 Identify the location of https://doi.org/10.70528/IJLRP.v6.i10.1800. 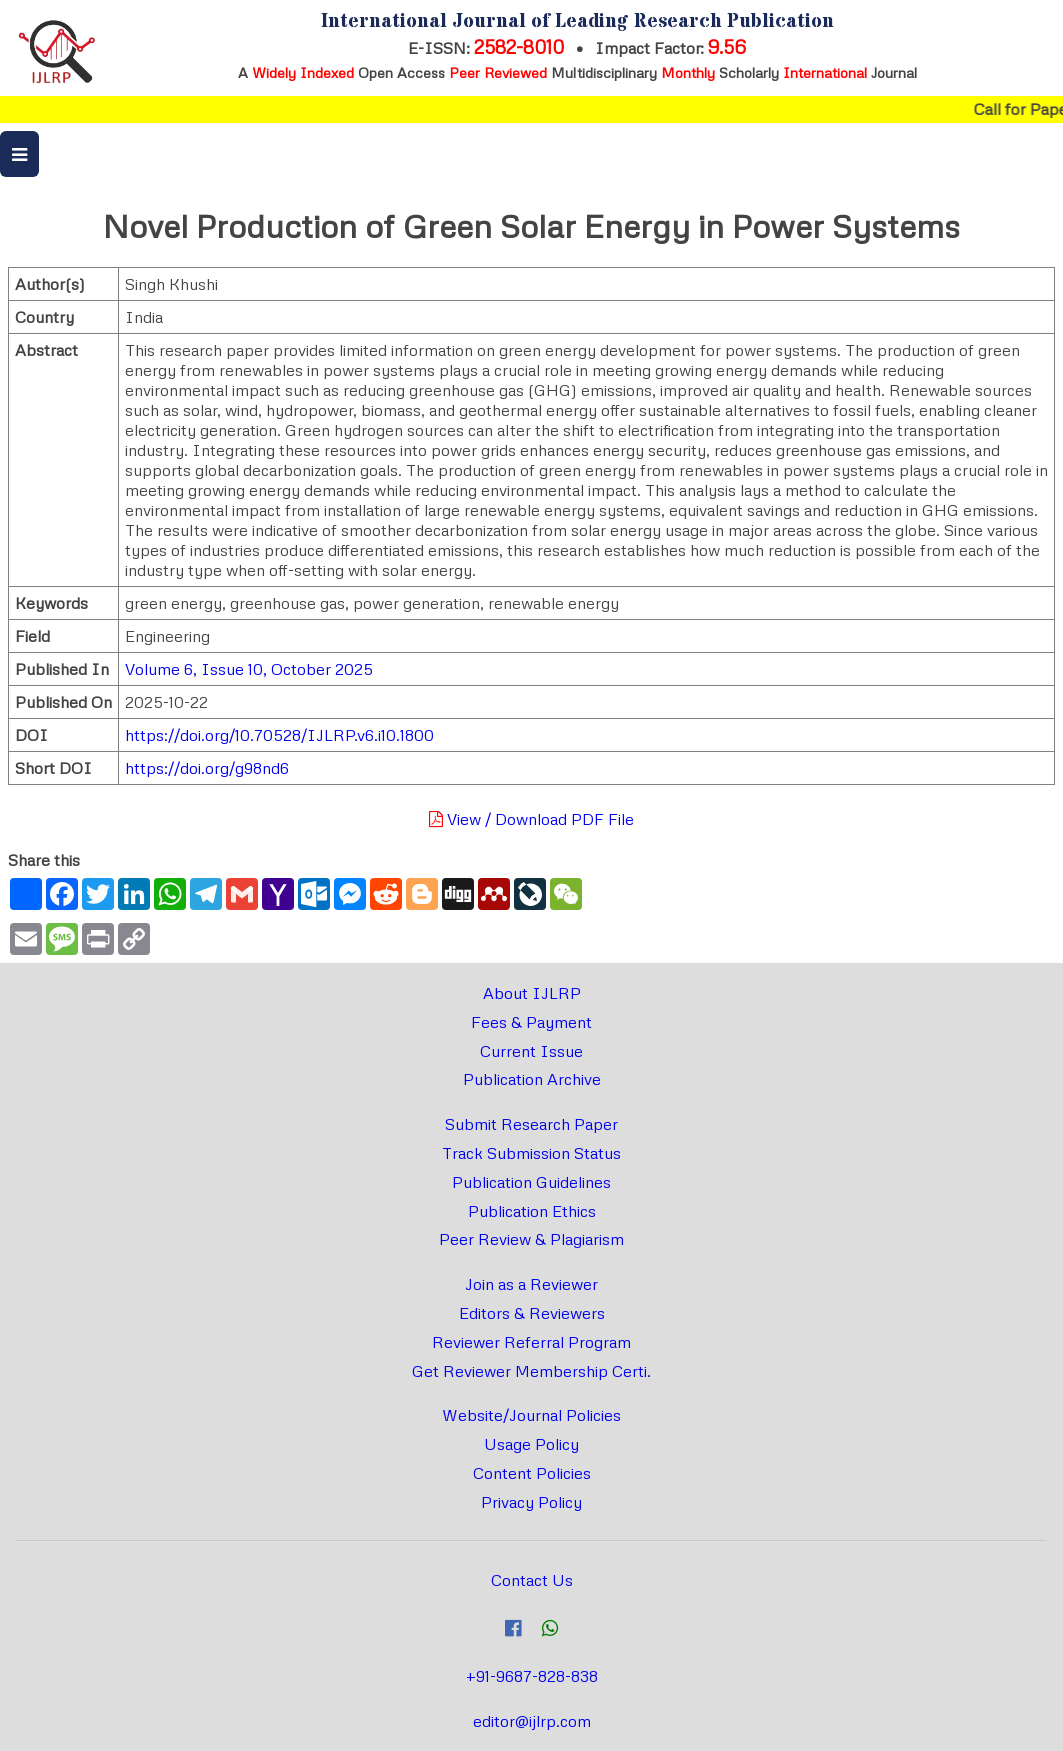
(279, 735).